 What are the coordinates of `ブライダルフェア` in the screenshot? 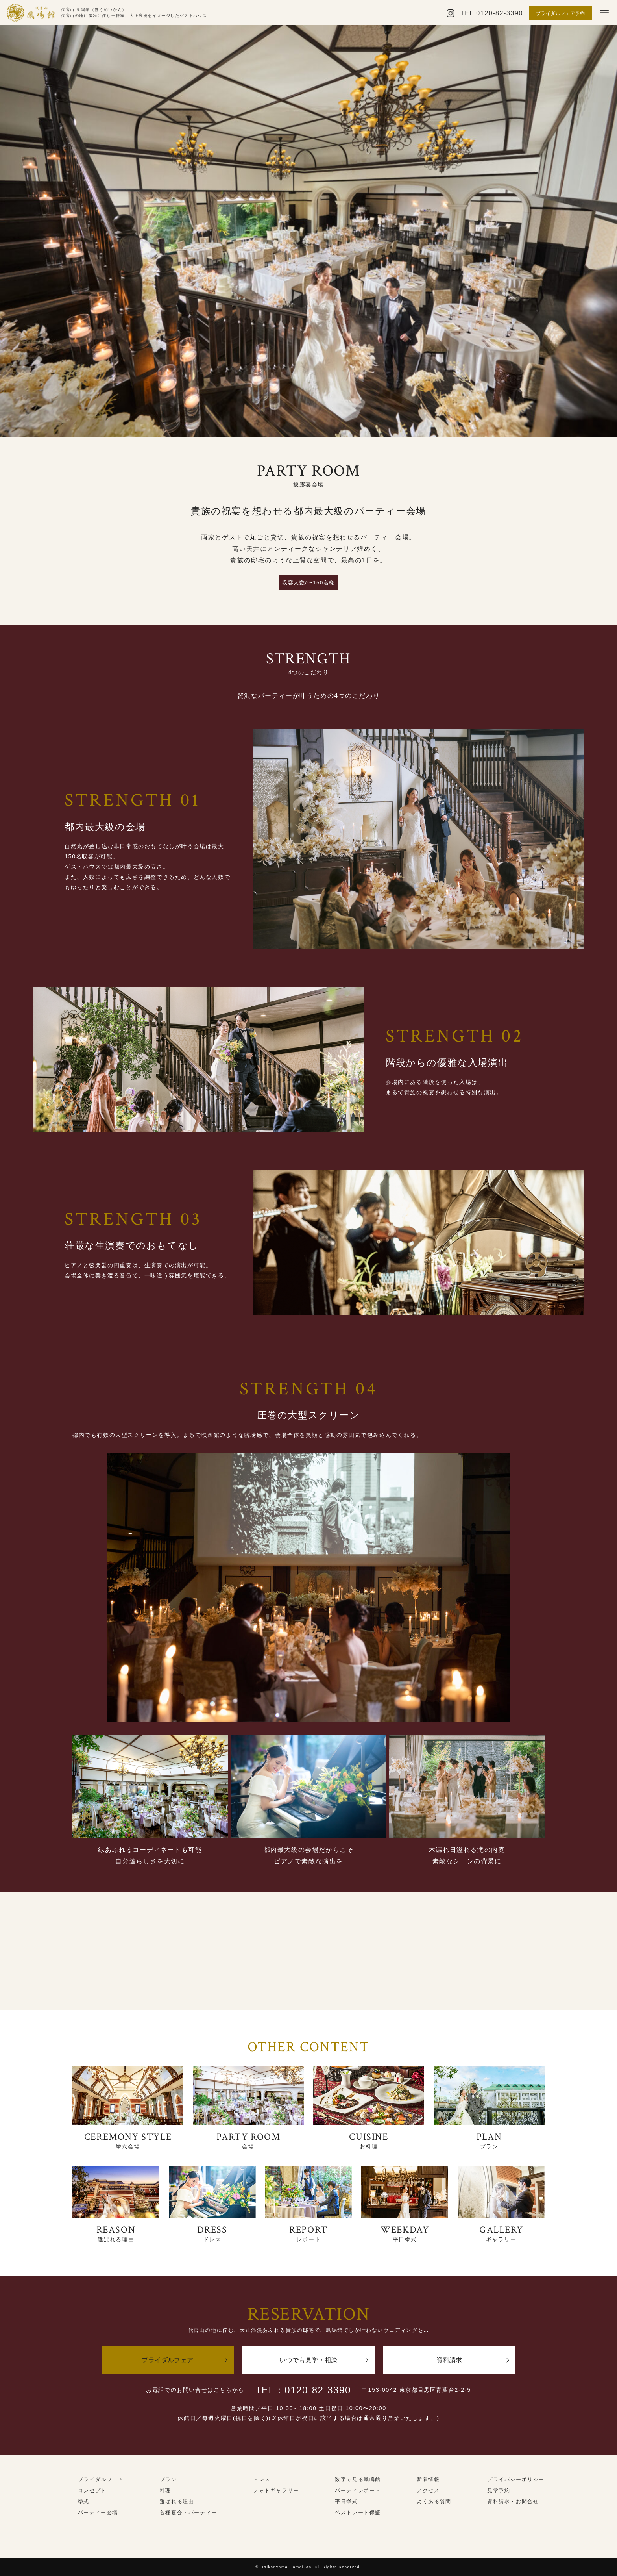 It's located at (167, 2360).